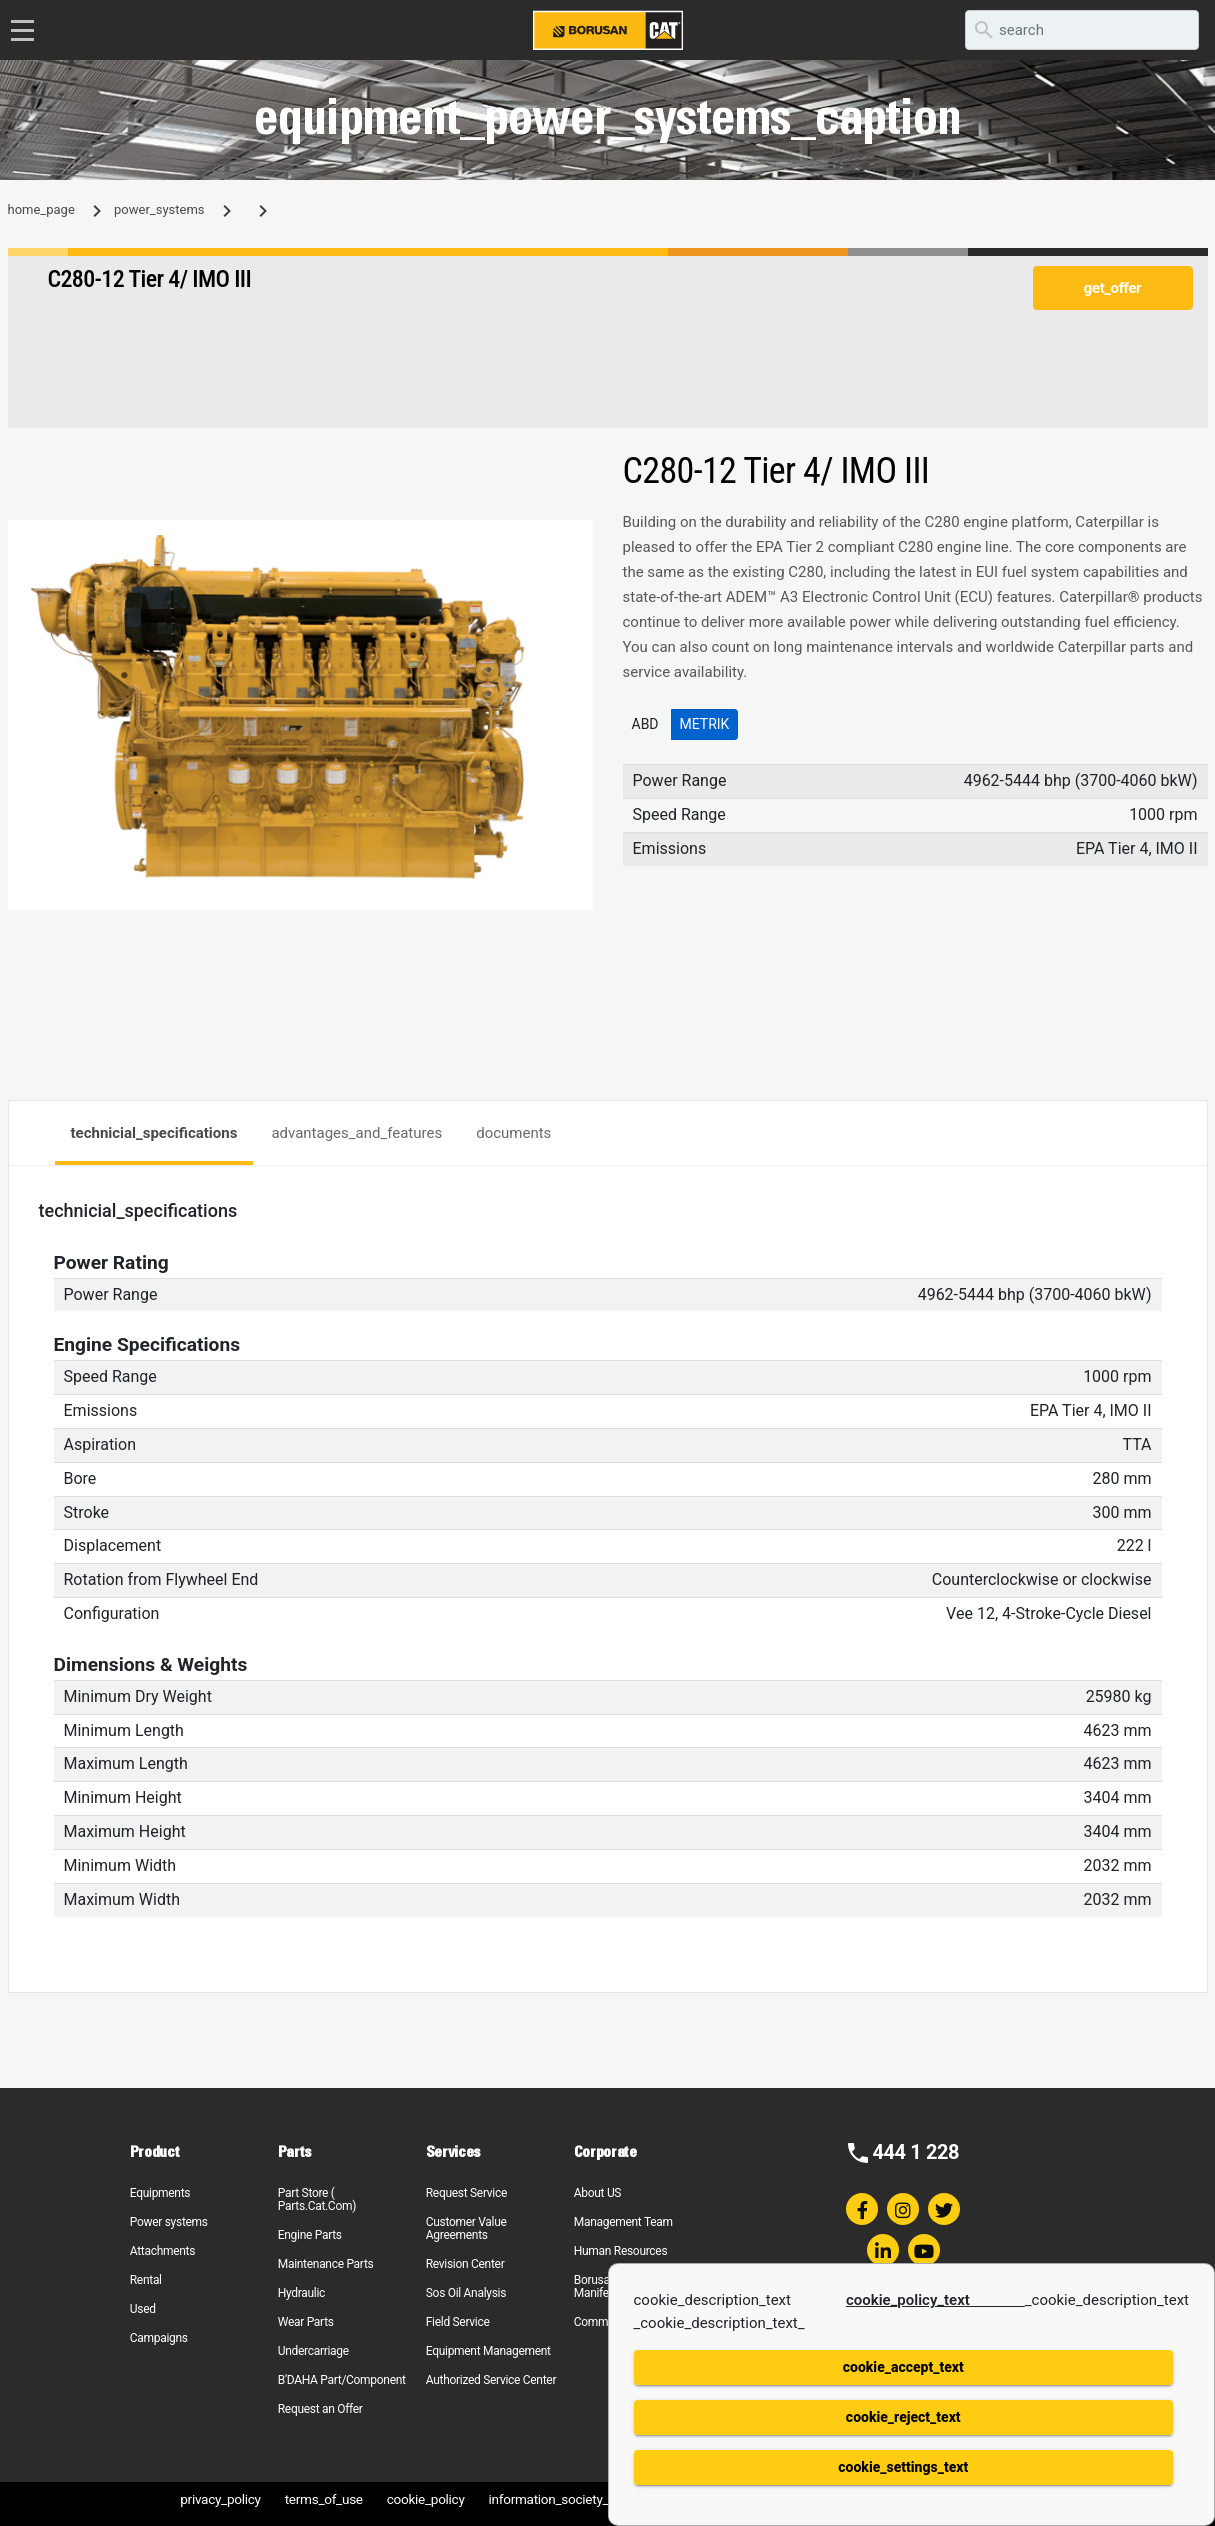  Describe the element at coordinates (159, 209) in the screenshot. I see `power_systems` at that location.